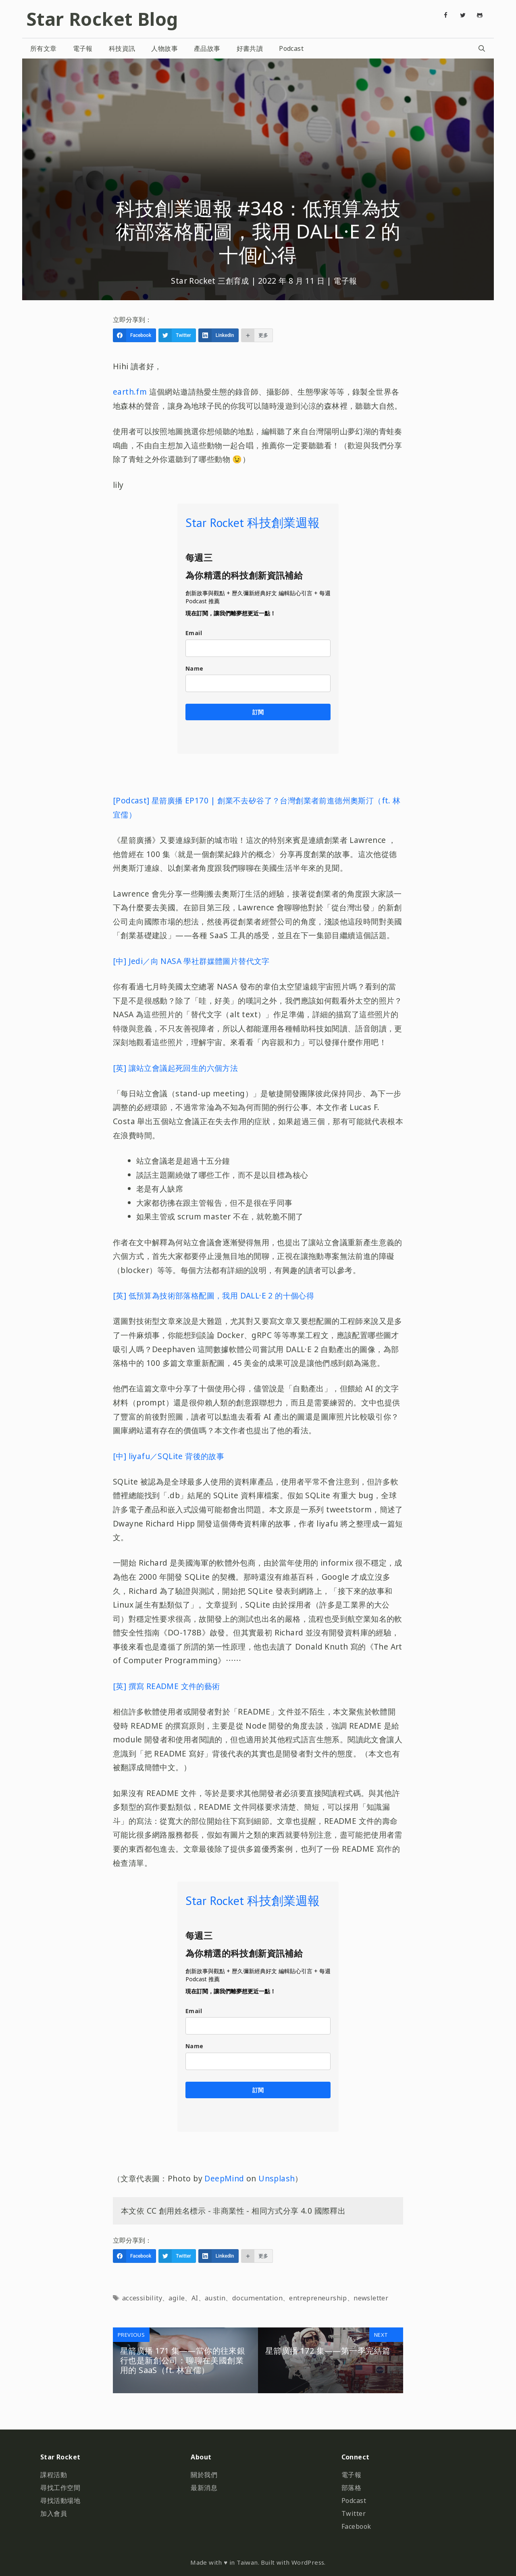 The image size is (516, 2576). What do you see at coordinates (351, 2487) in the screenshot?
I see `部落格` at bounding box center [351, 2487].